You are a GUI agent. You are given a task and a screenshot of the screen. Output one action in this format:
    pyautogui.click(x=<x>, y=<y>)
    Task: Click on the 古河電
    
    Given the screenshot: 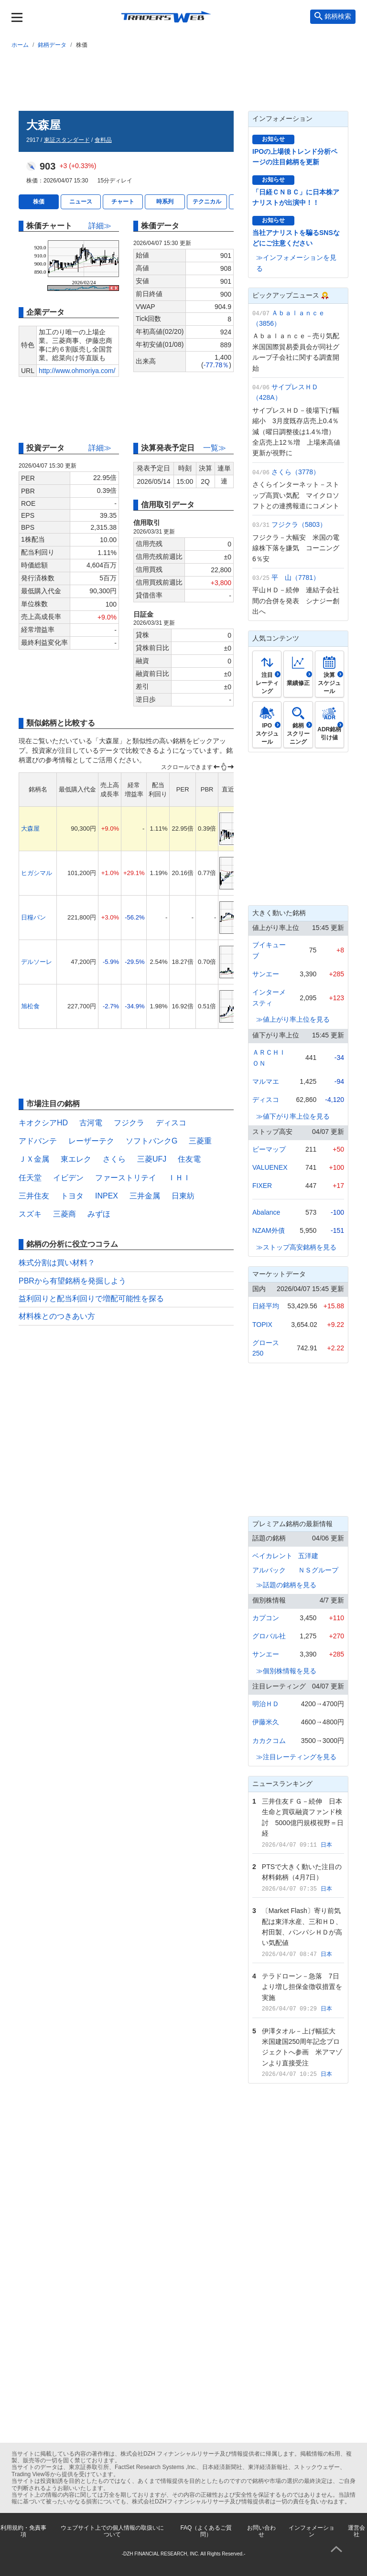 What is the action you would take?
    pyautogui.click(x=90, y=1123)
    